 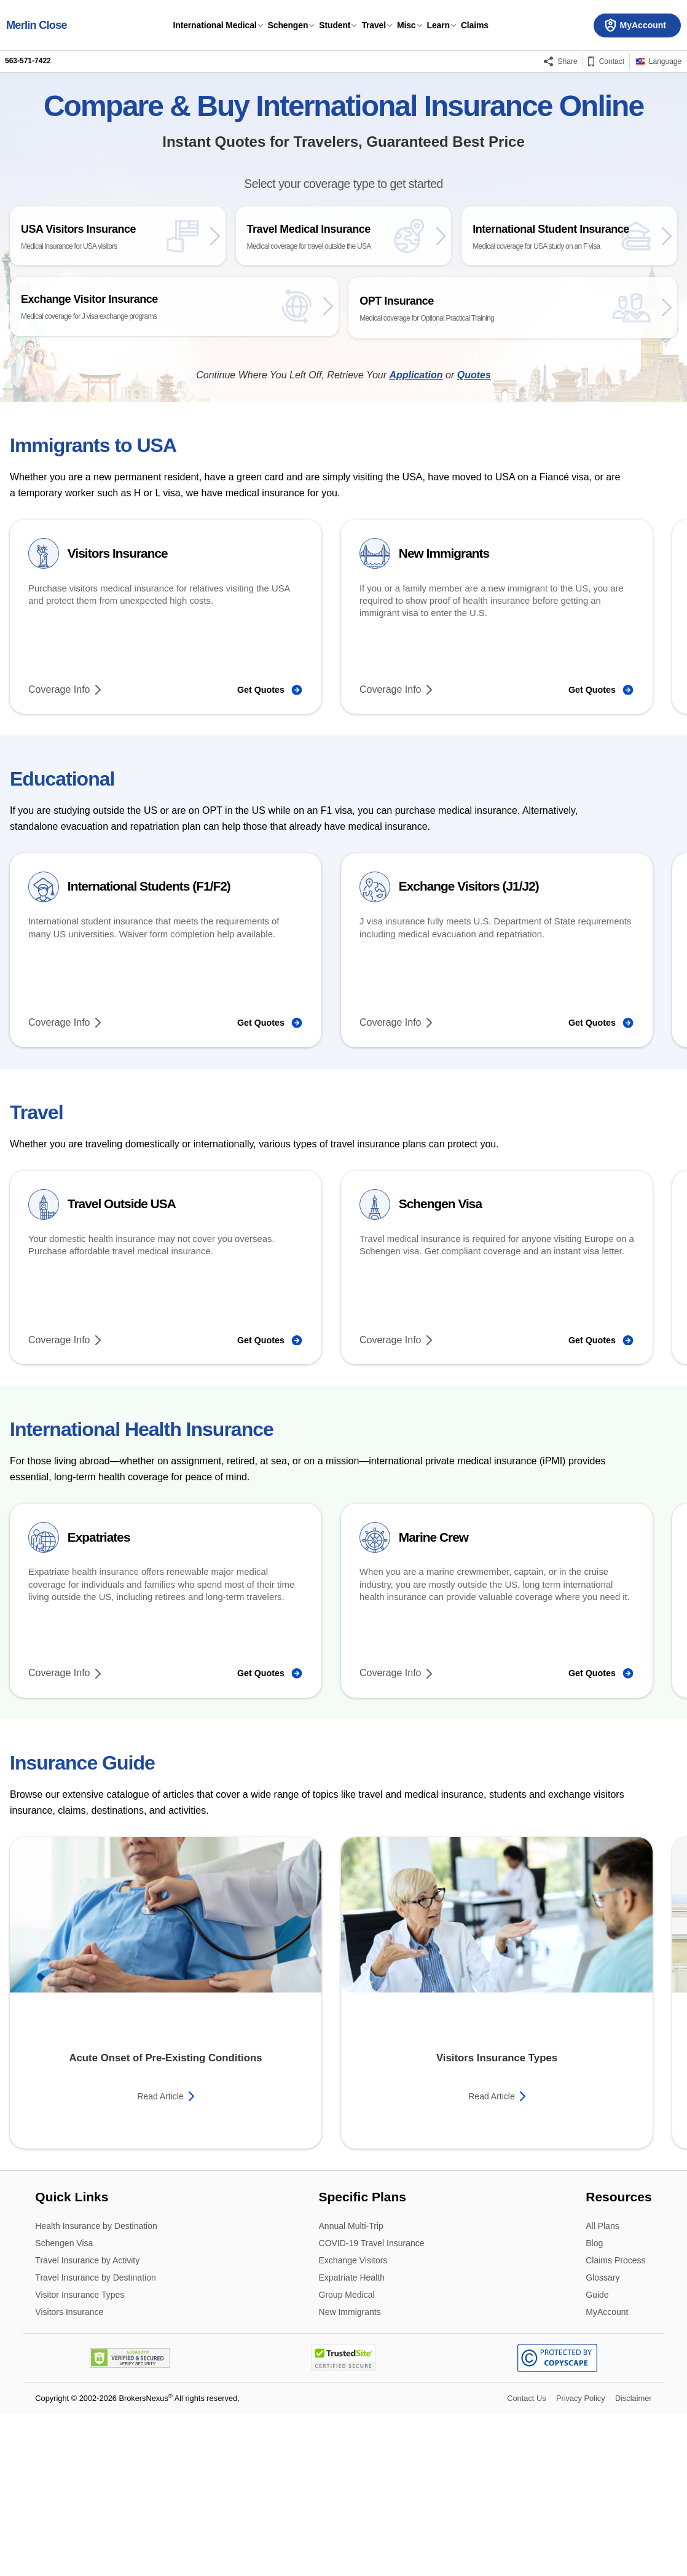 I want to click on All Plans, so click(x=602, y=2388).